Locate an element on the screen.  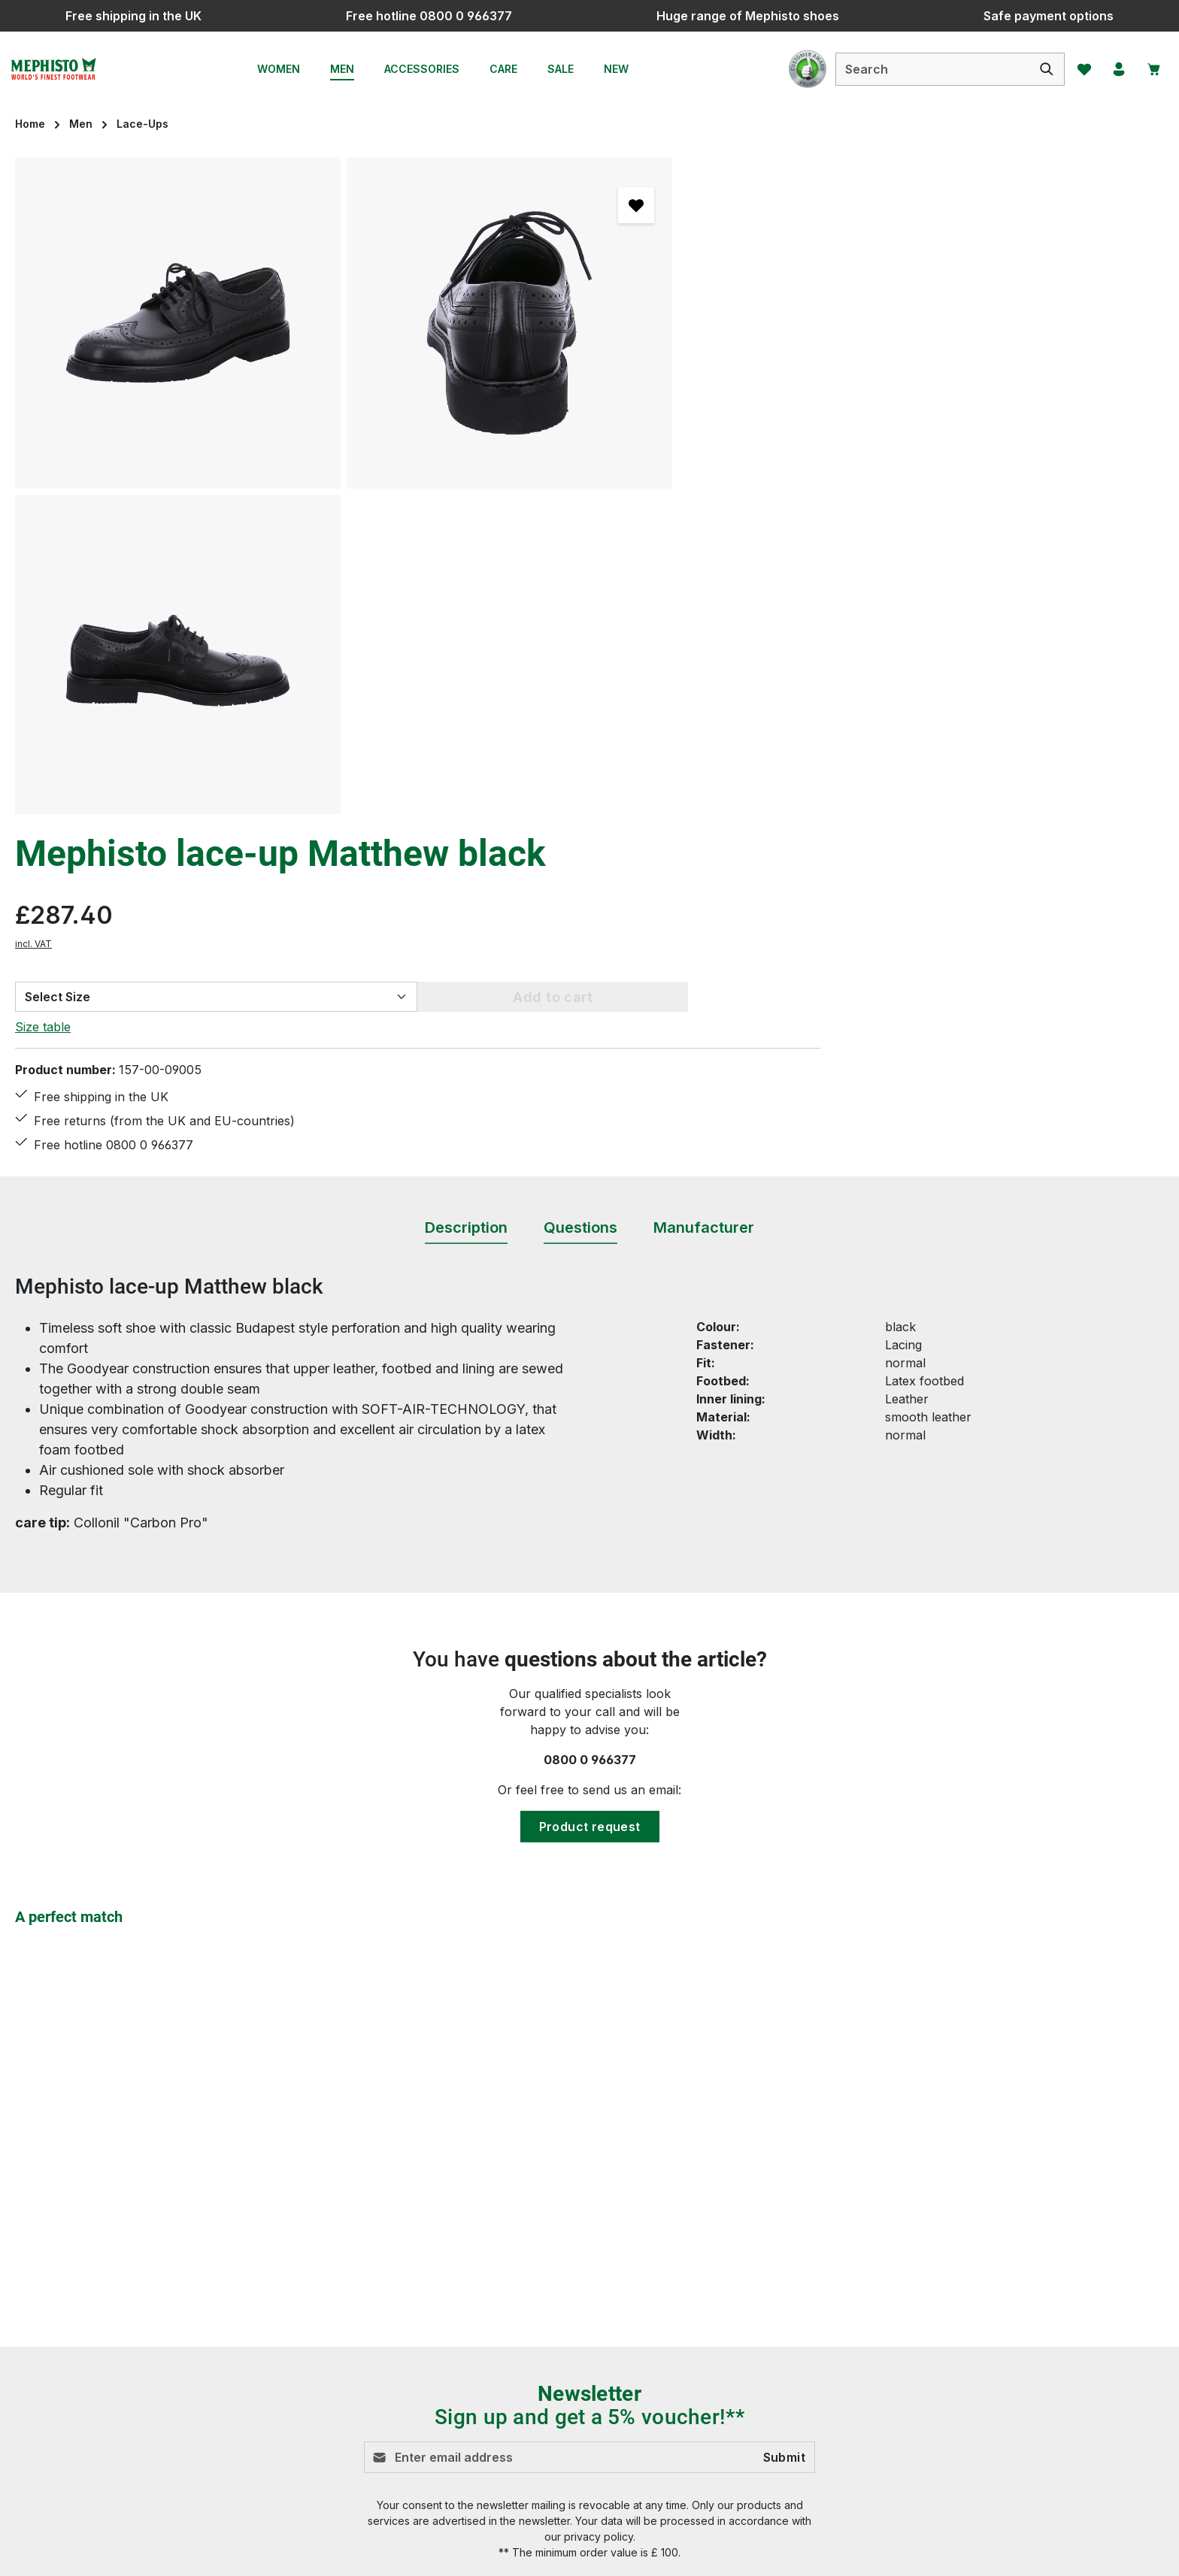
Size chart is located at coordinates (437, 2389).